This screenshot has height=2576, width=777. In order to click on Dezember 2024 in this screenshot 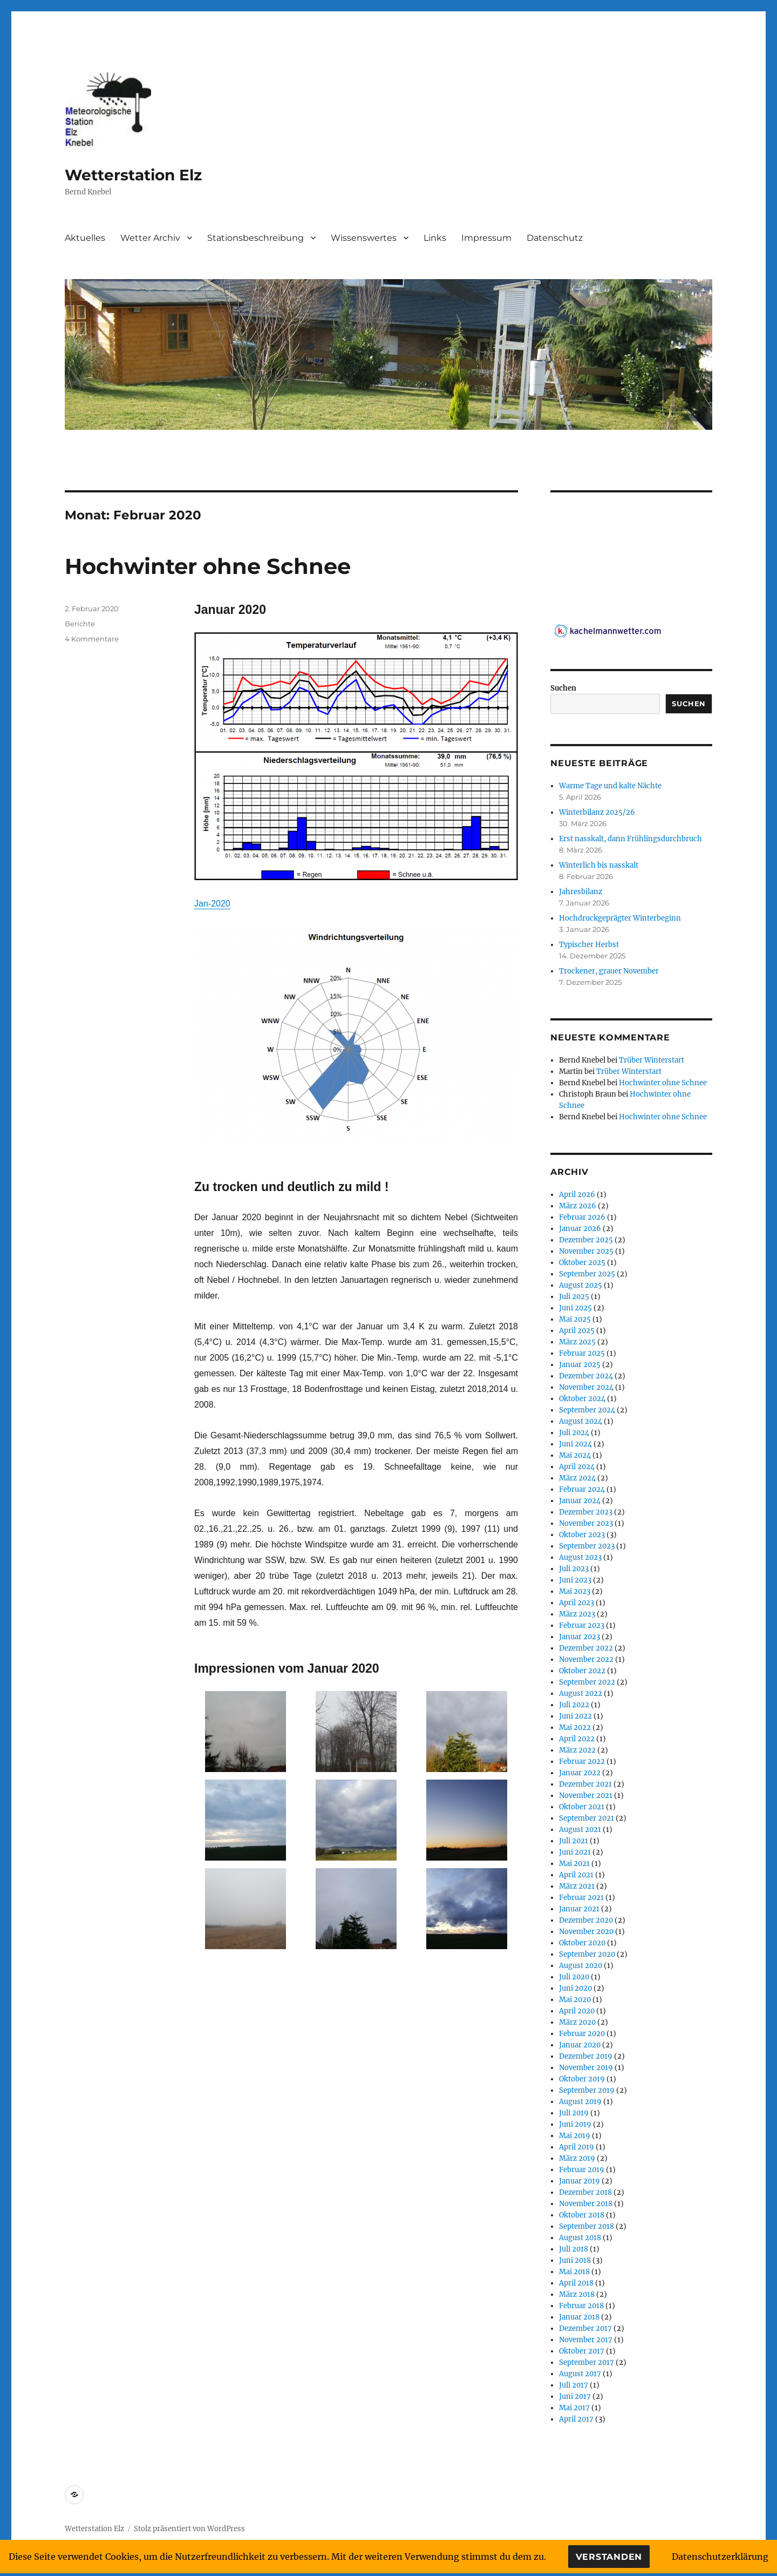, I will do `click(586, 1376)`.